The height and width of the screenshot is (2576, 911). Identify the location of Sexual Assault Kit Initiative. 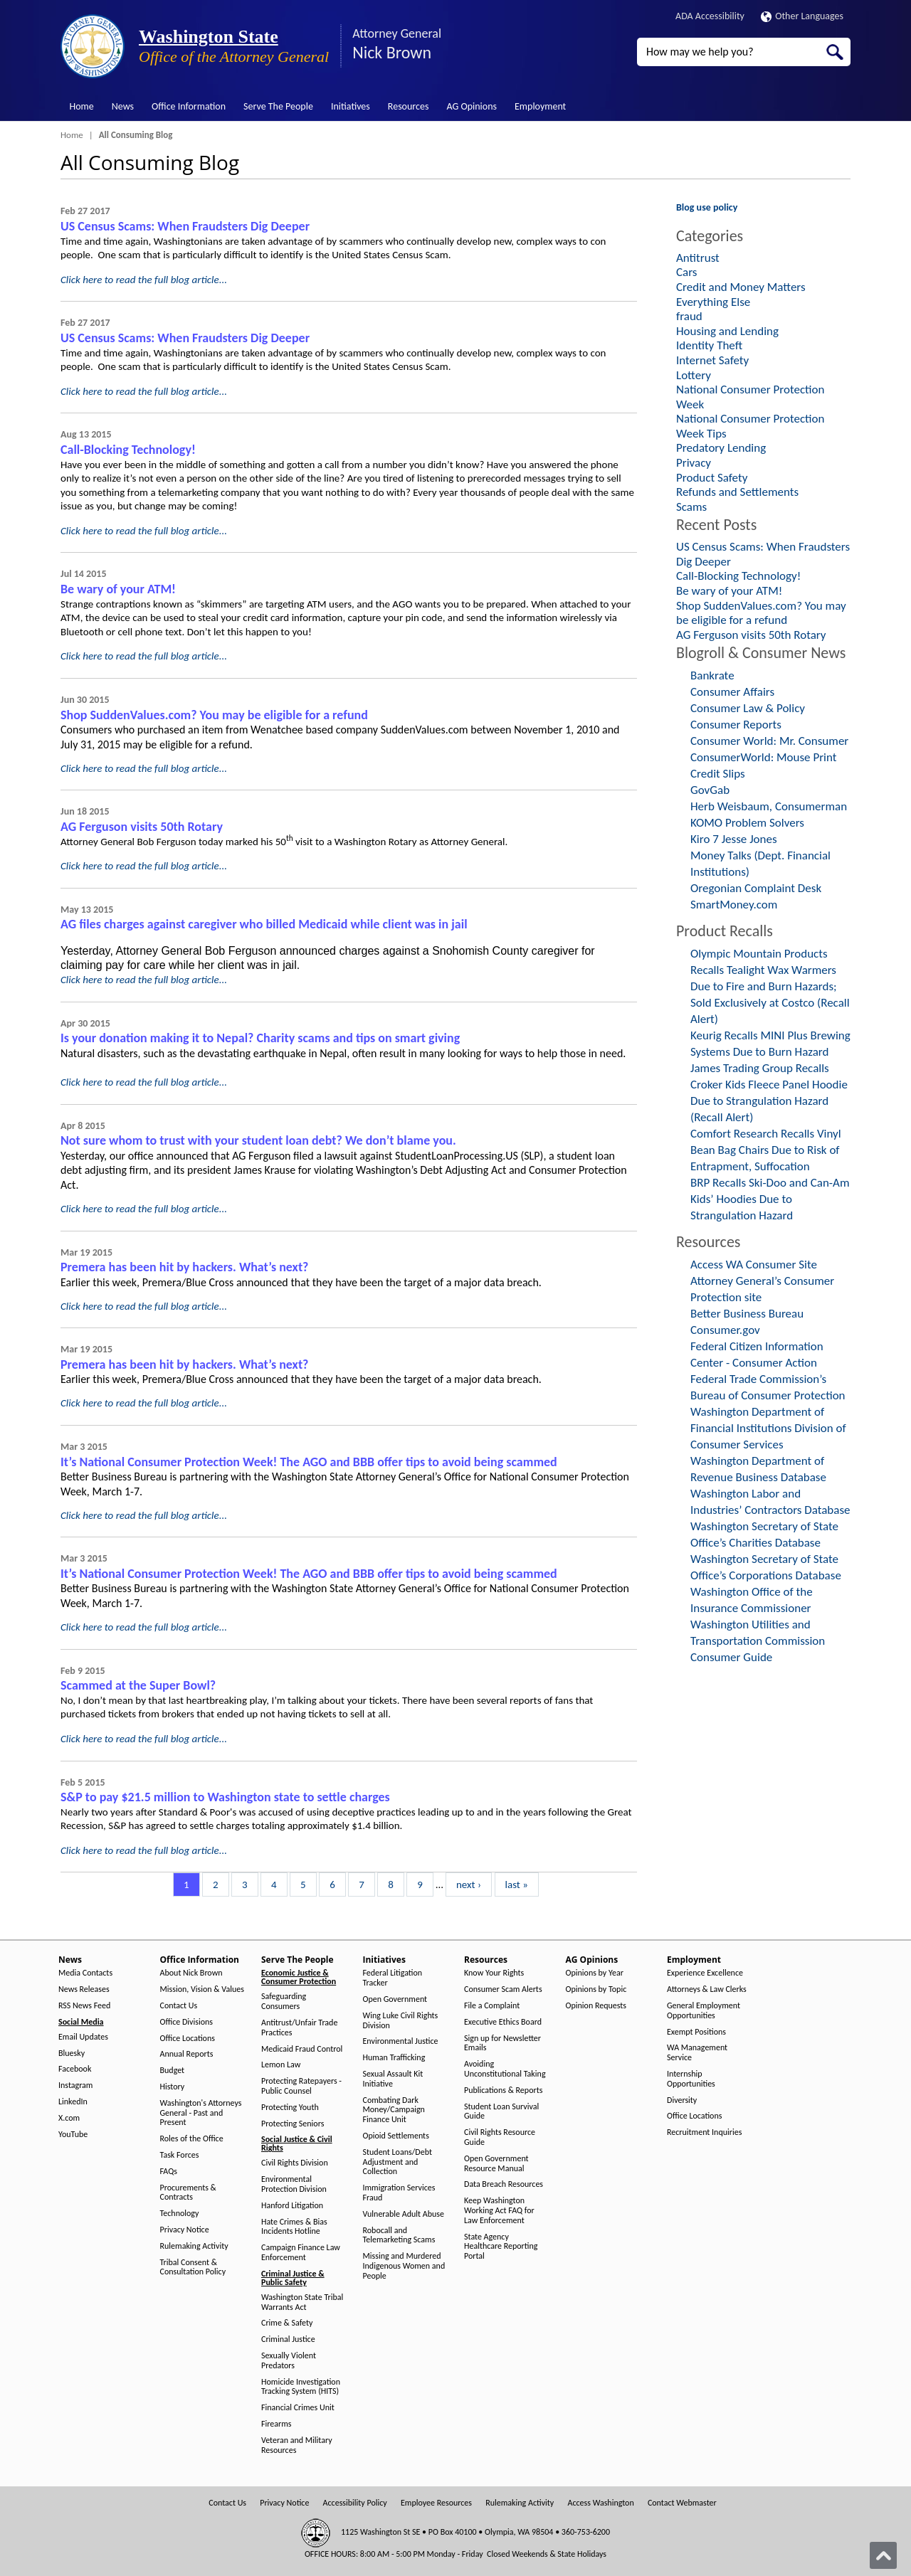
(393, 2079).